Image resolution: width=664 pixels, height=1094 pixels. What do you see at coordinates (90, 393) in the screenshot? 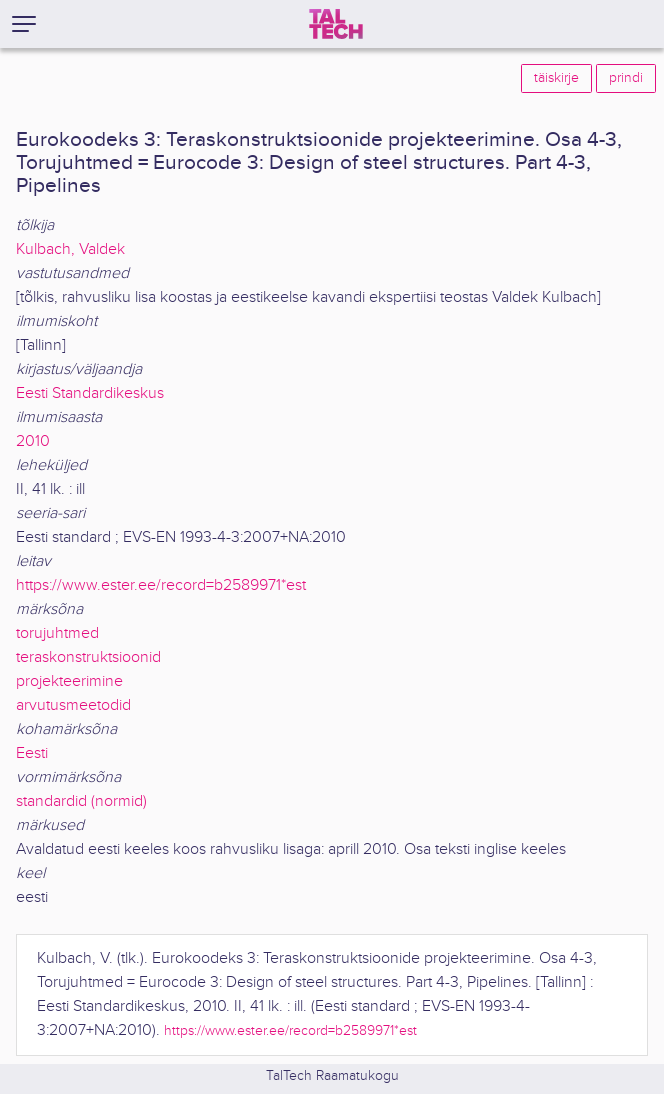
I see `Eesti Standardikeskus` at bounding box center [90, 393].